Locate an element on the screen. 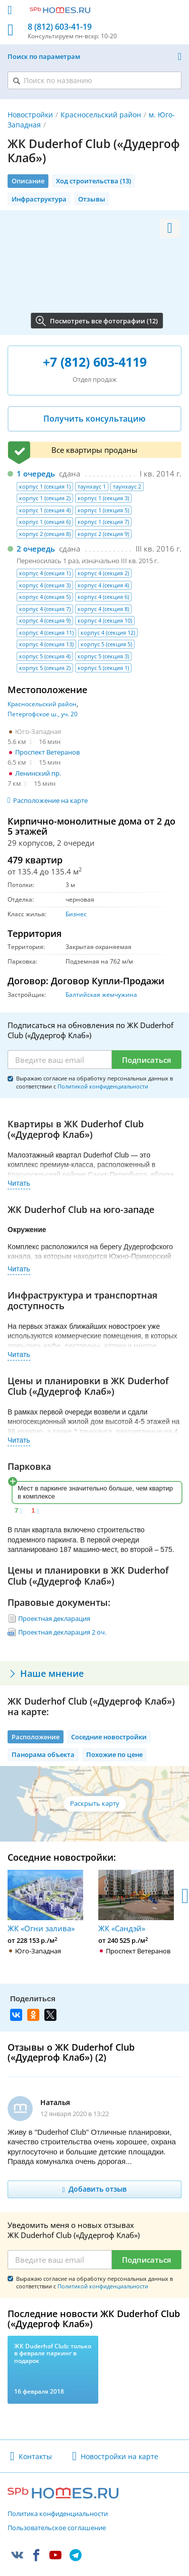 The image size is (189, 2576). корпус 1 (секция 5) is located at coordinates (103, 510).